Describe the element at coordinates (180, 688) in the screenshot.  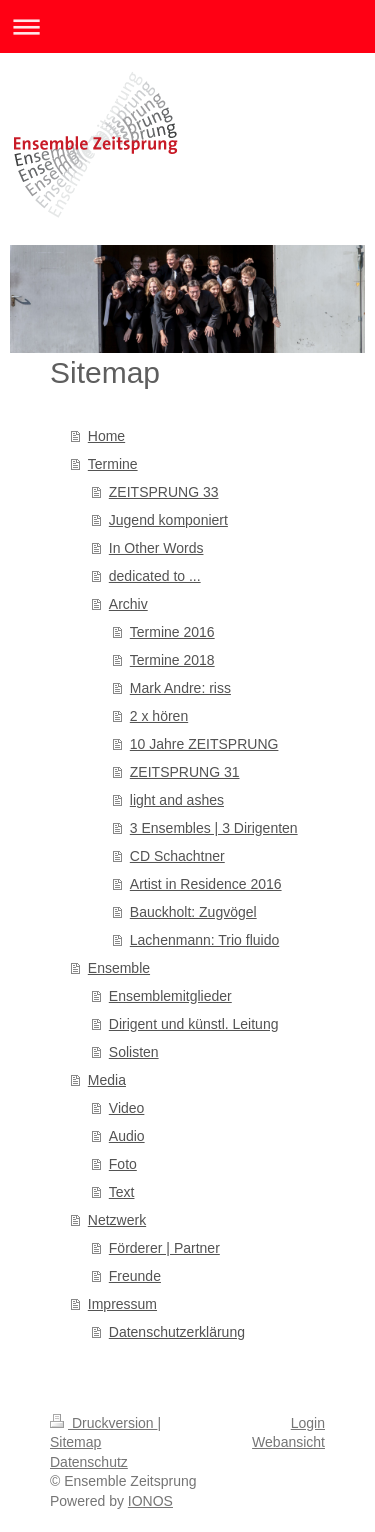
I see `Mark Andre: riss` at that location.